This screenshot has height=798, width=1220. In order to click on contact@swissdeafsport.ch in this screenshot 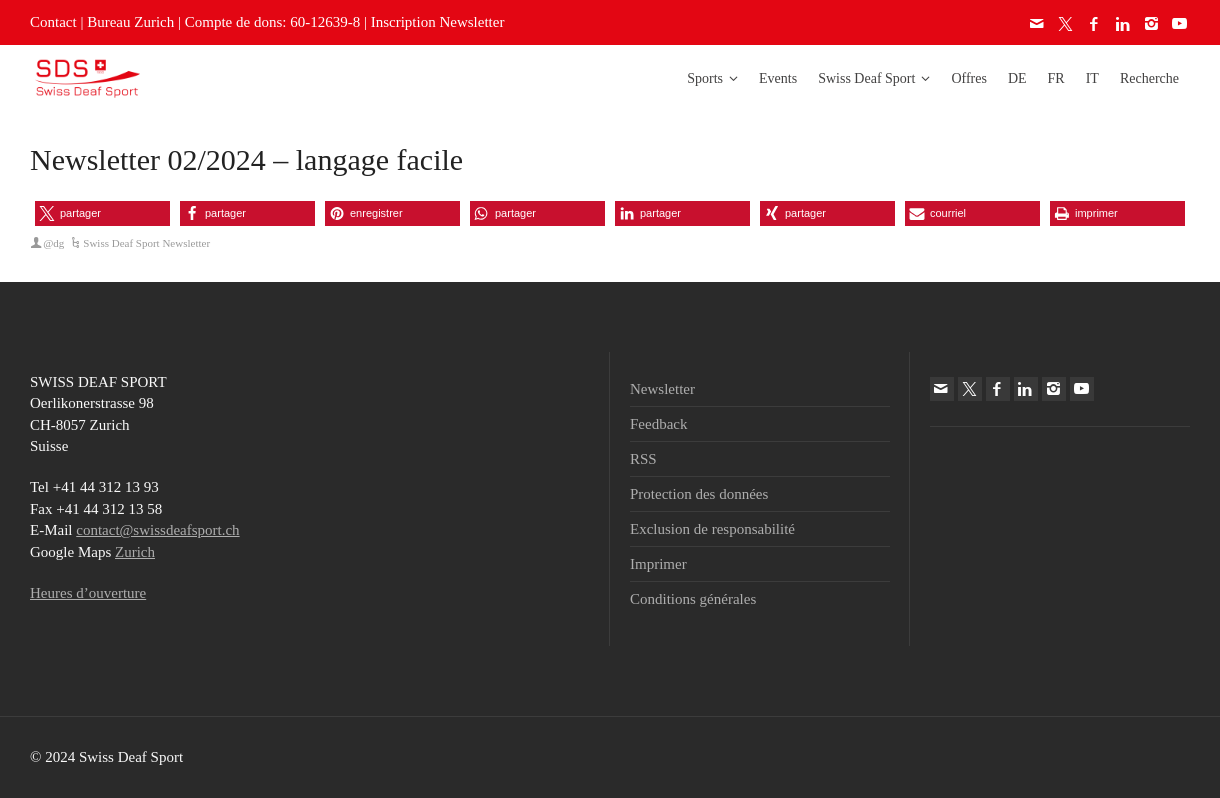, I will do `click(157, 530)`.